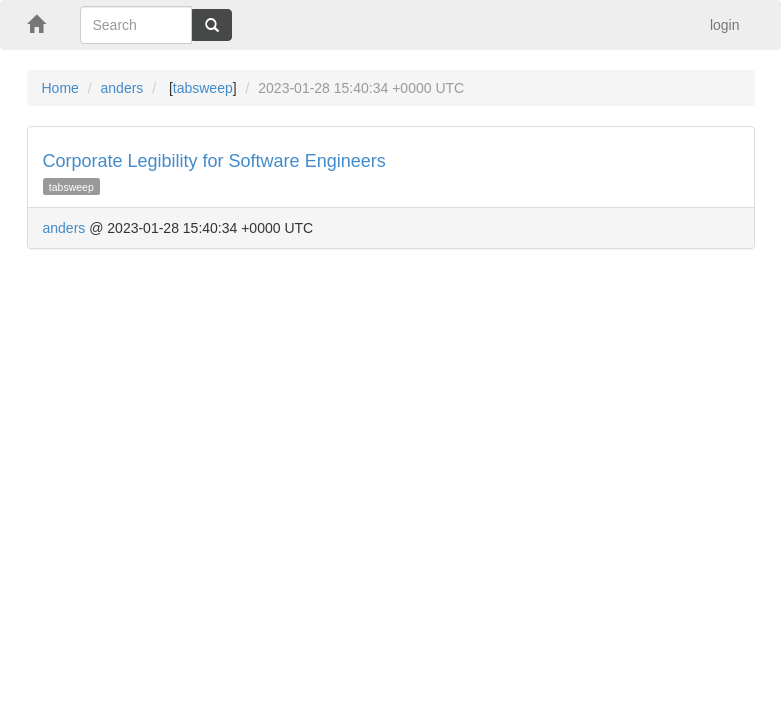  I want to click on Home, so click(60, 88).